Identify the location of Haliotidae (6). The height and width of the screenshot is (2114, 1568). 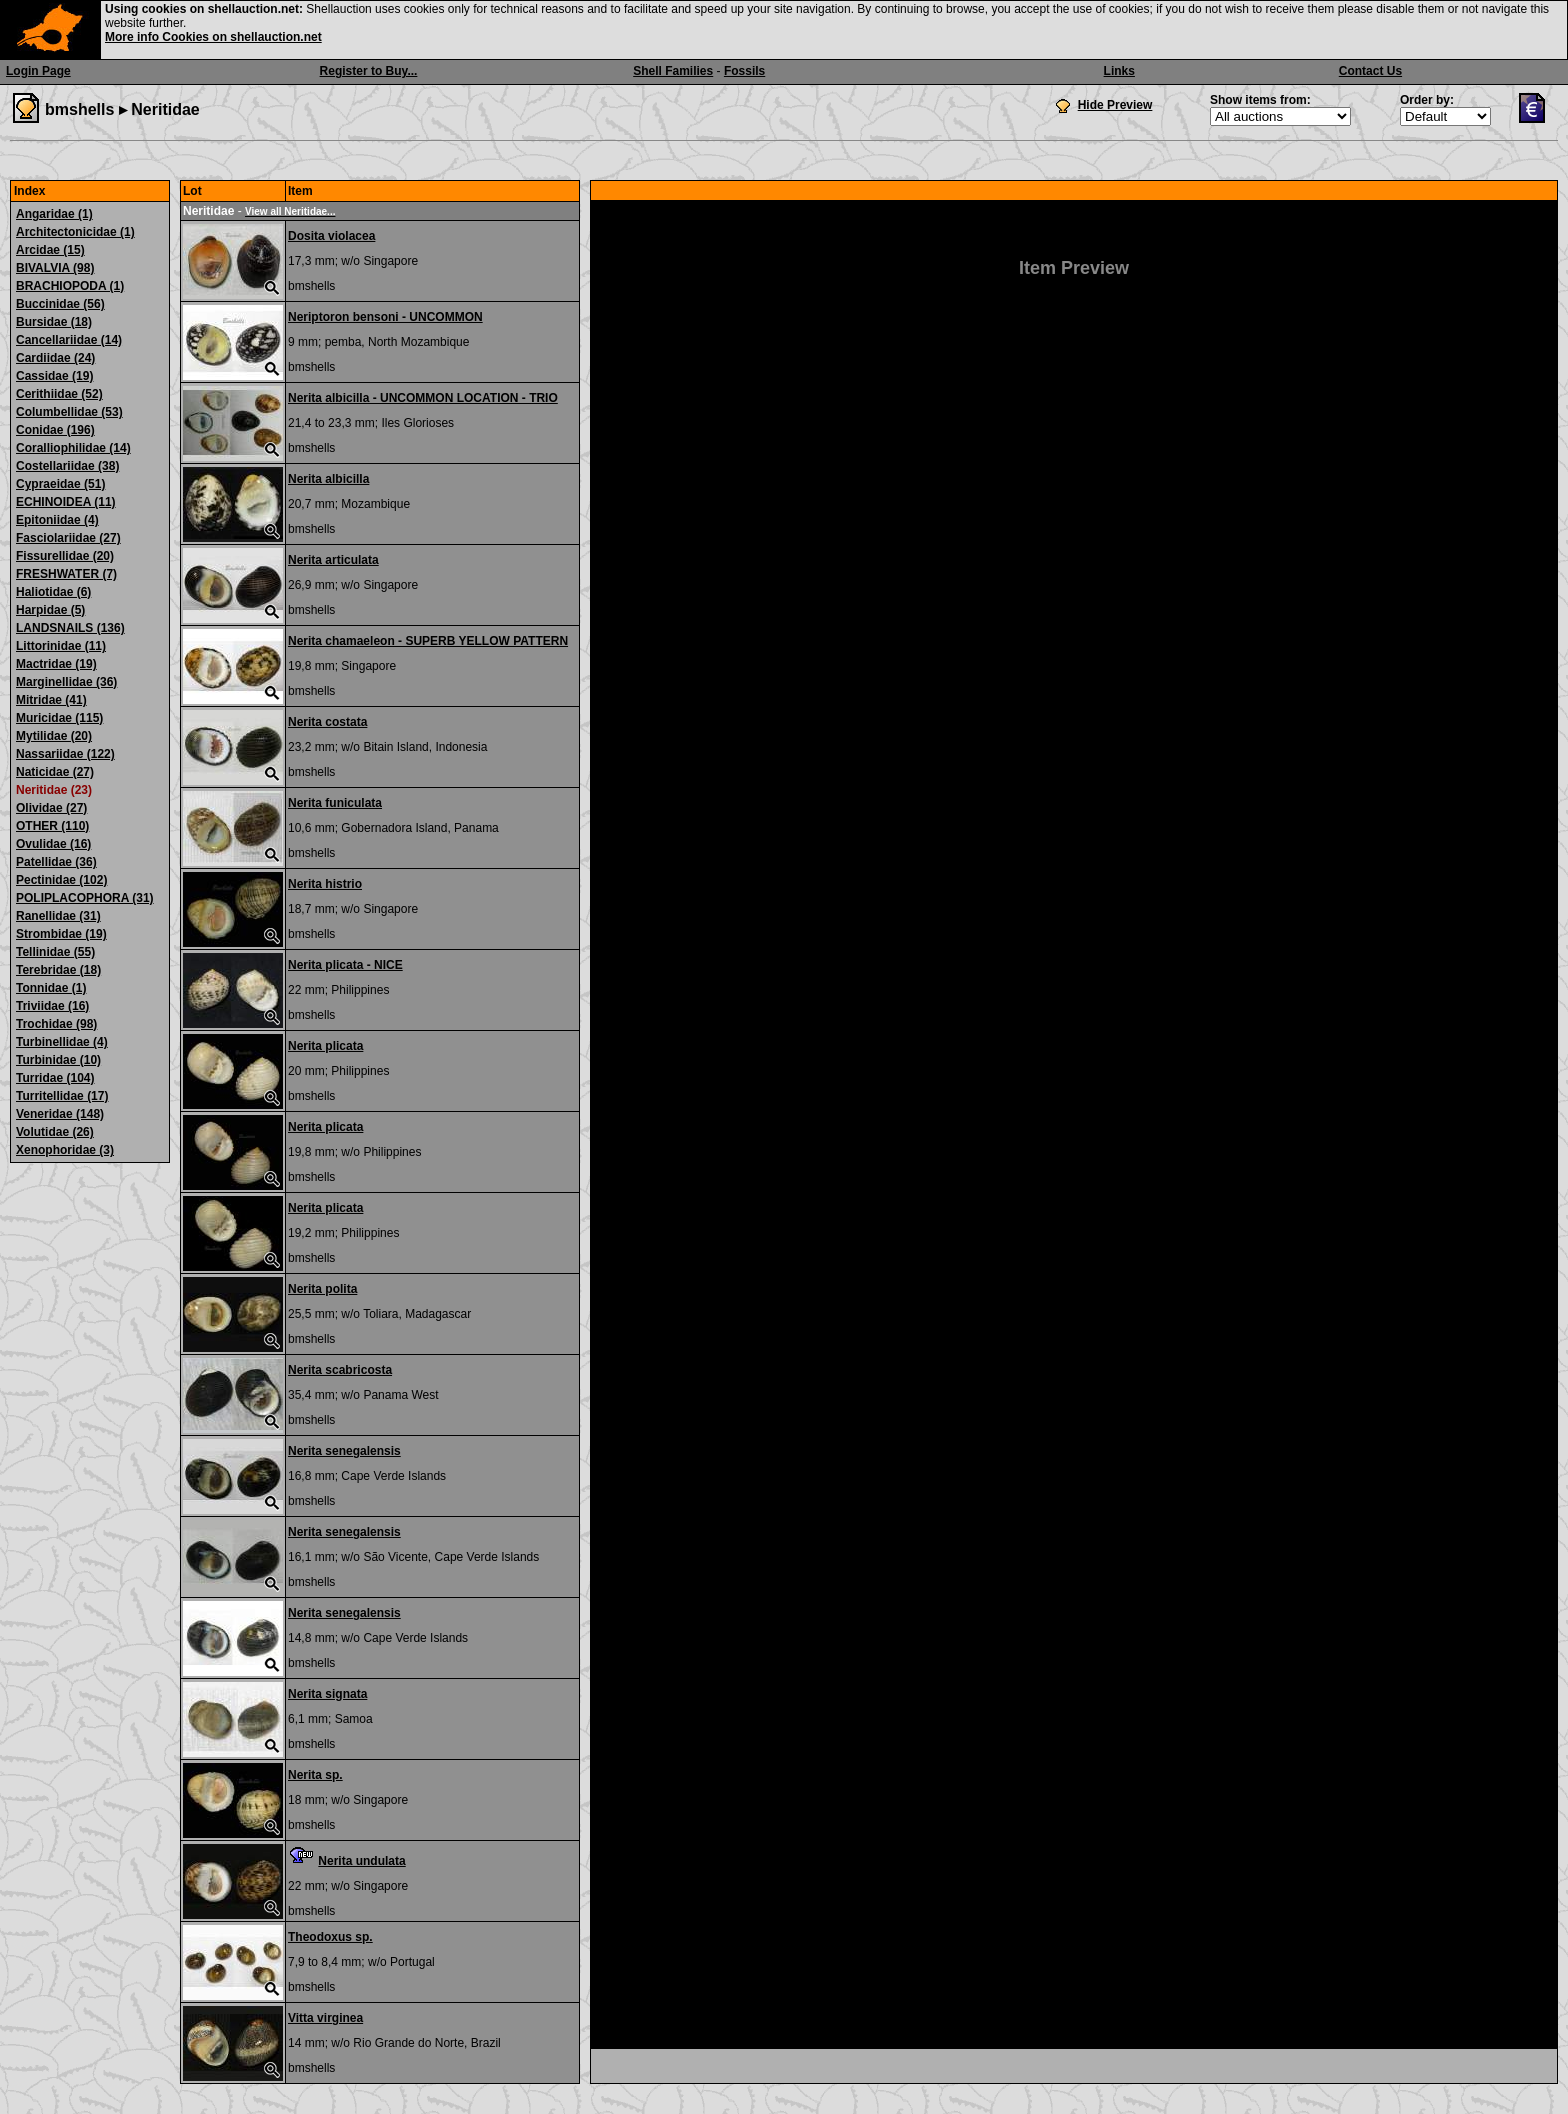
(53, 592).